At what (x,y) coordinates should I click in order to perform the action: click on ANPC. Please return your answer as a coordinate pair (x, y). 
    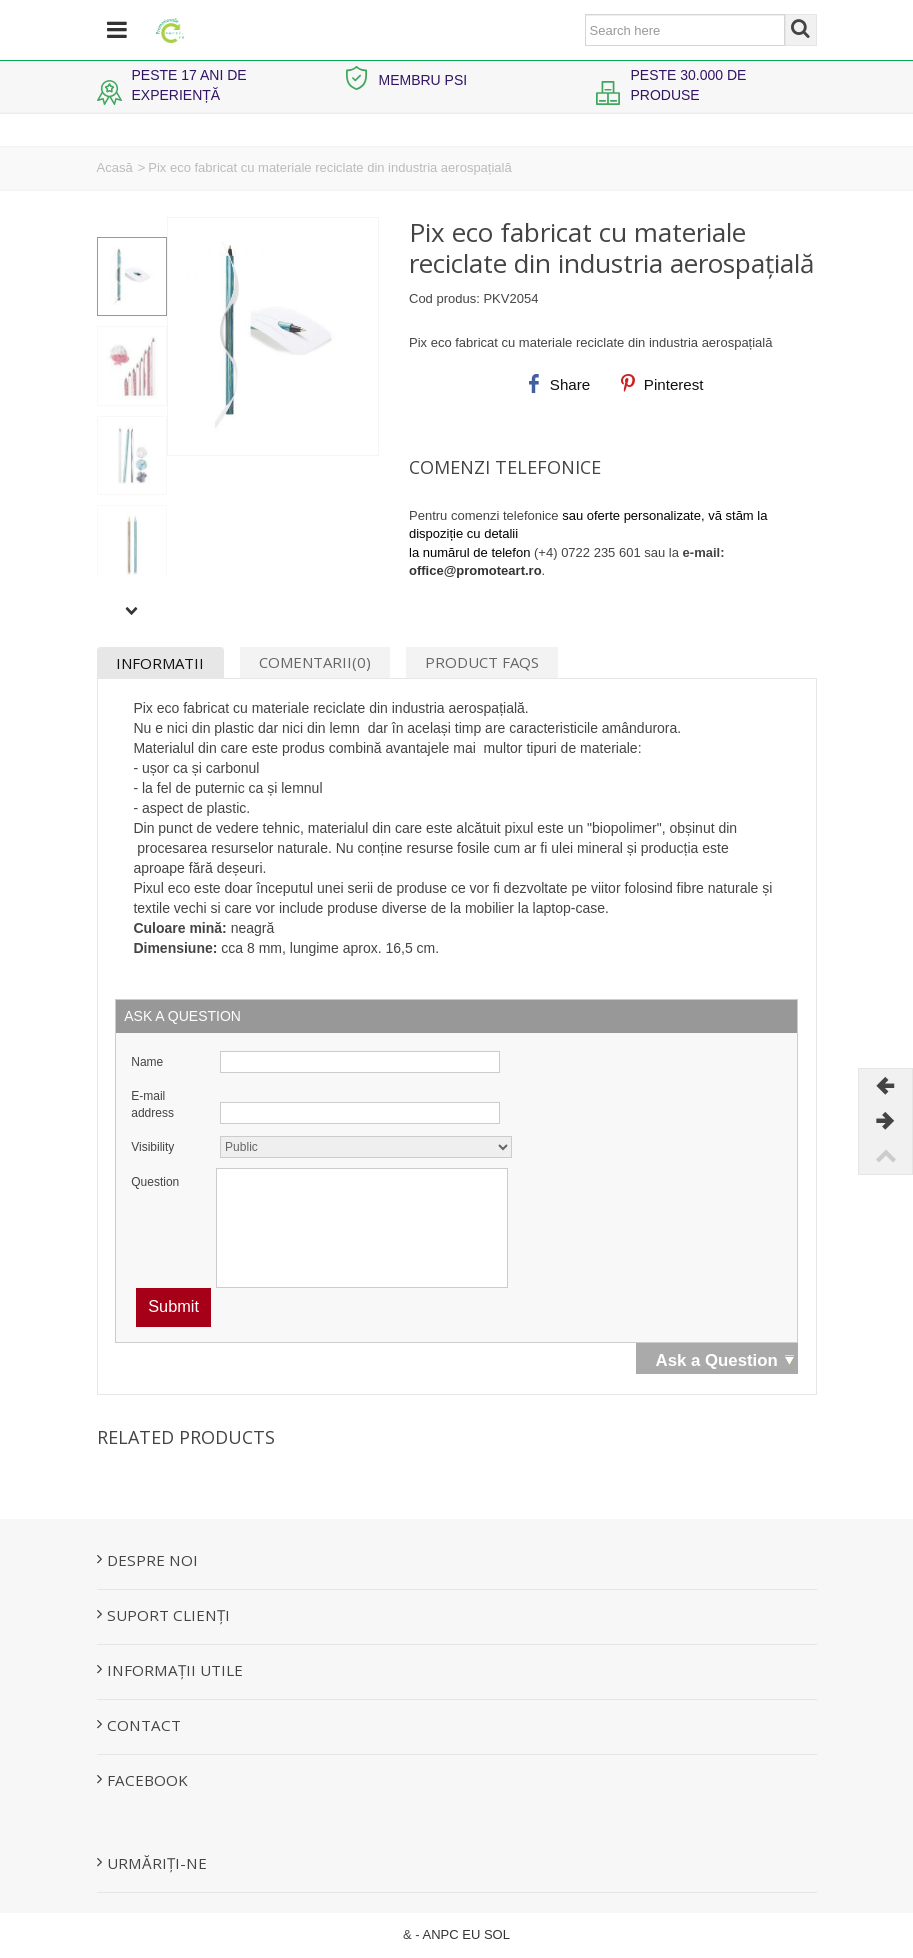
    Looking at the image, I should click on (441, 1934).